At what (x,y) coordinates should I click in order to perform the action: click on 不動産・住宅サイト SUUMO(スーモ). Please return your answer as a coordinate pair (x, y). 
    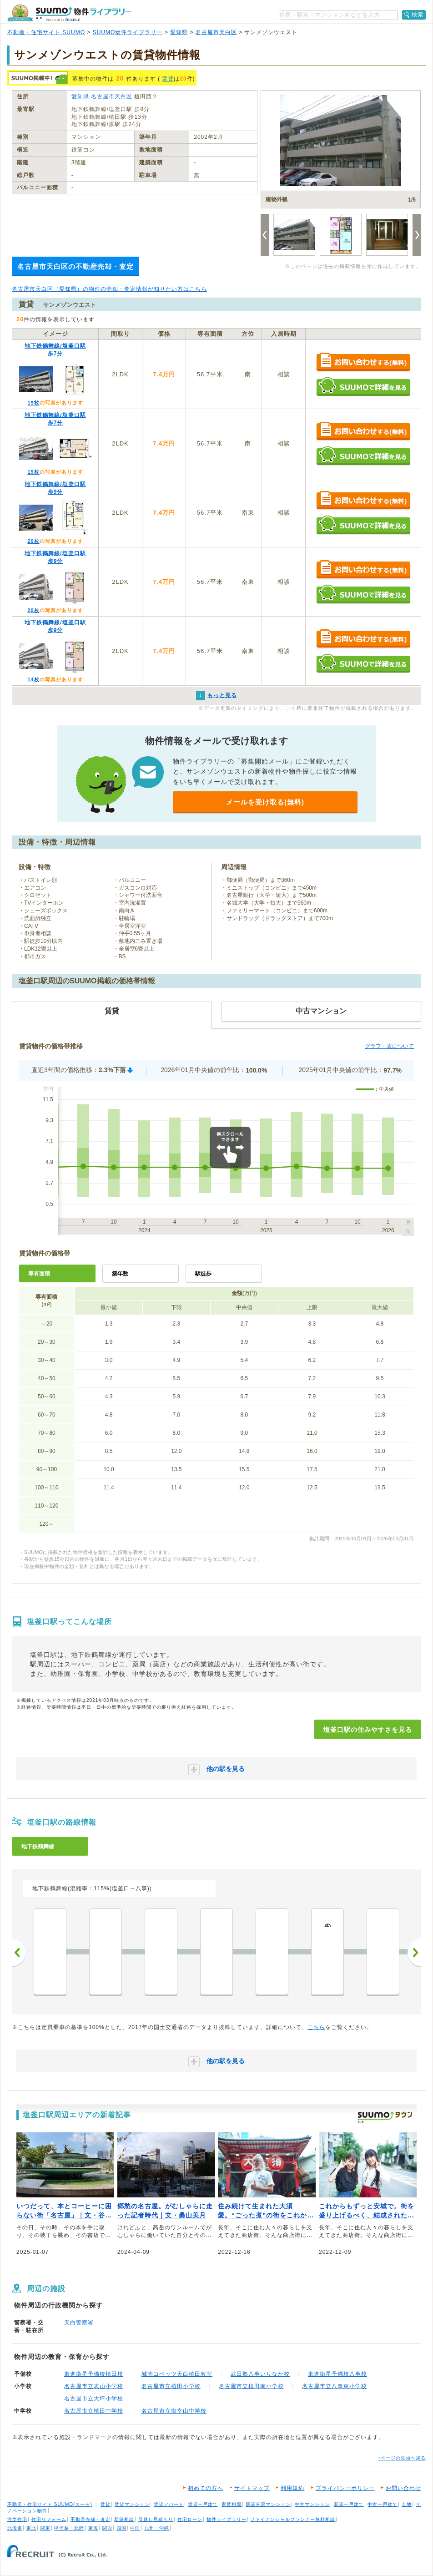
    Looking at the image, I should click on (49, 2504).